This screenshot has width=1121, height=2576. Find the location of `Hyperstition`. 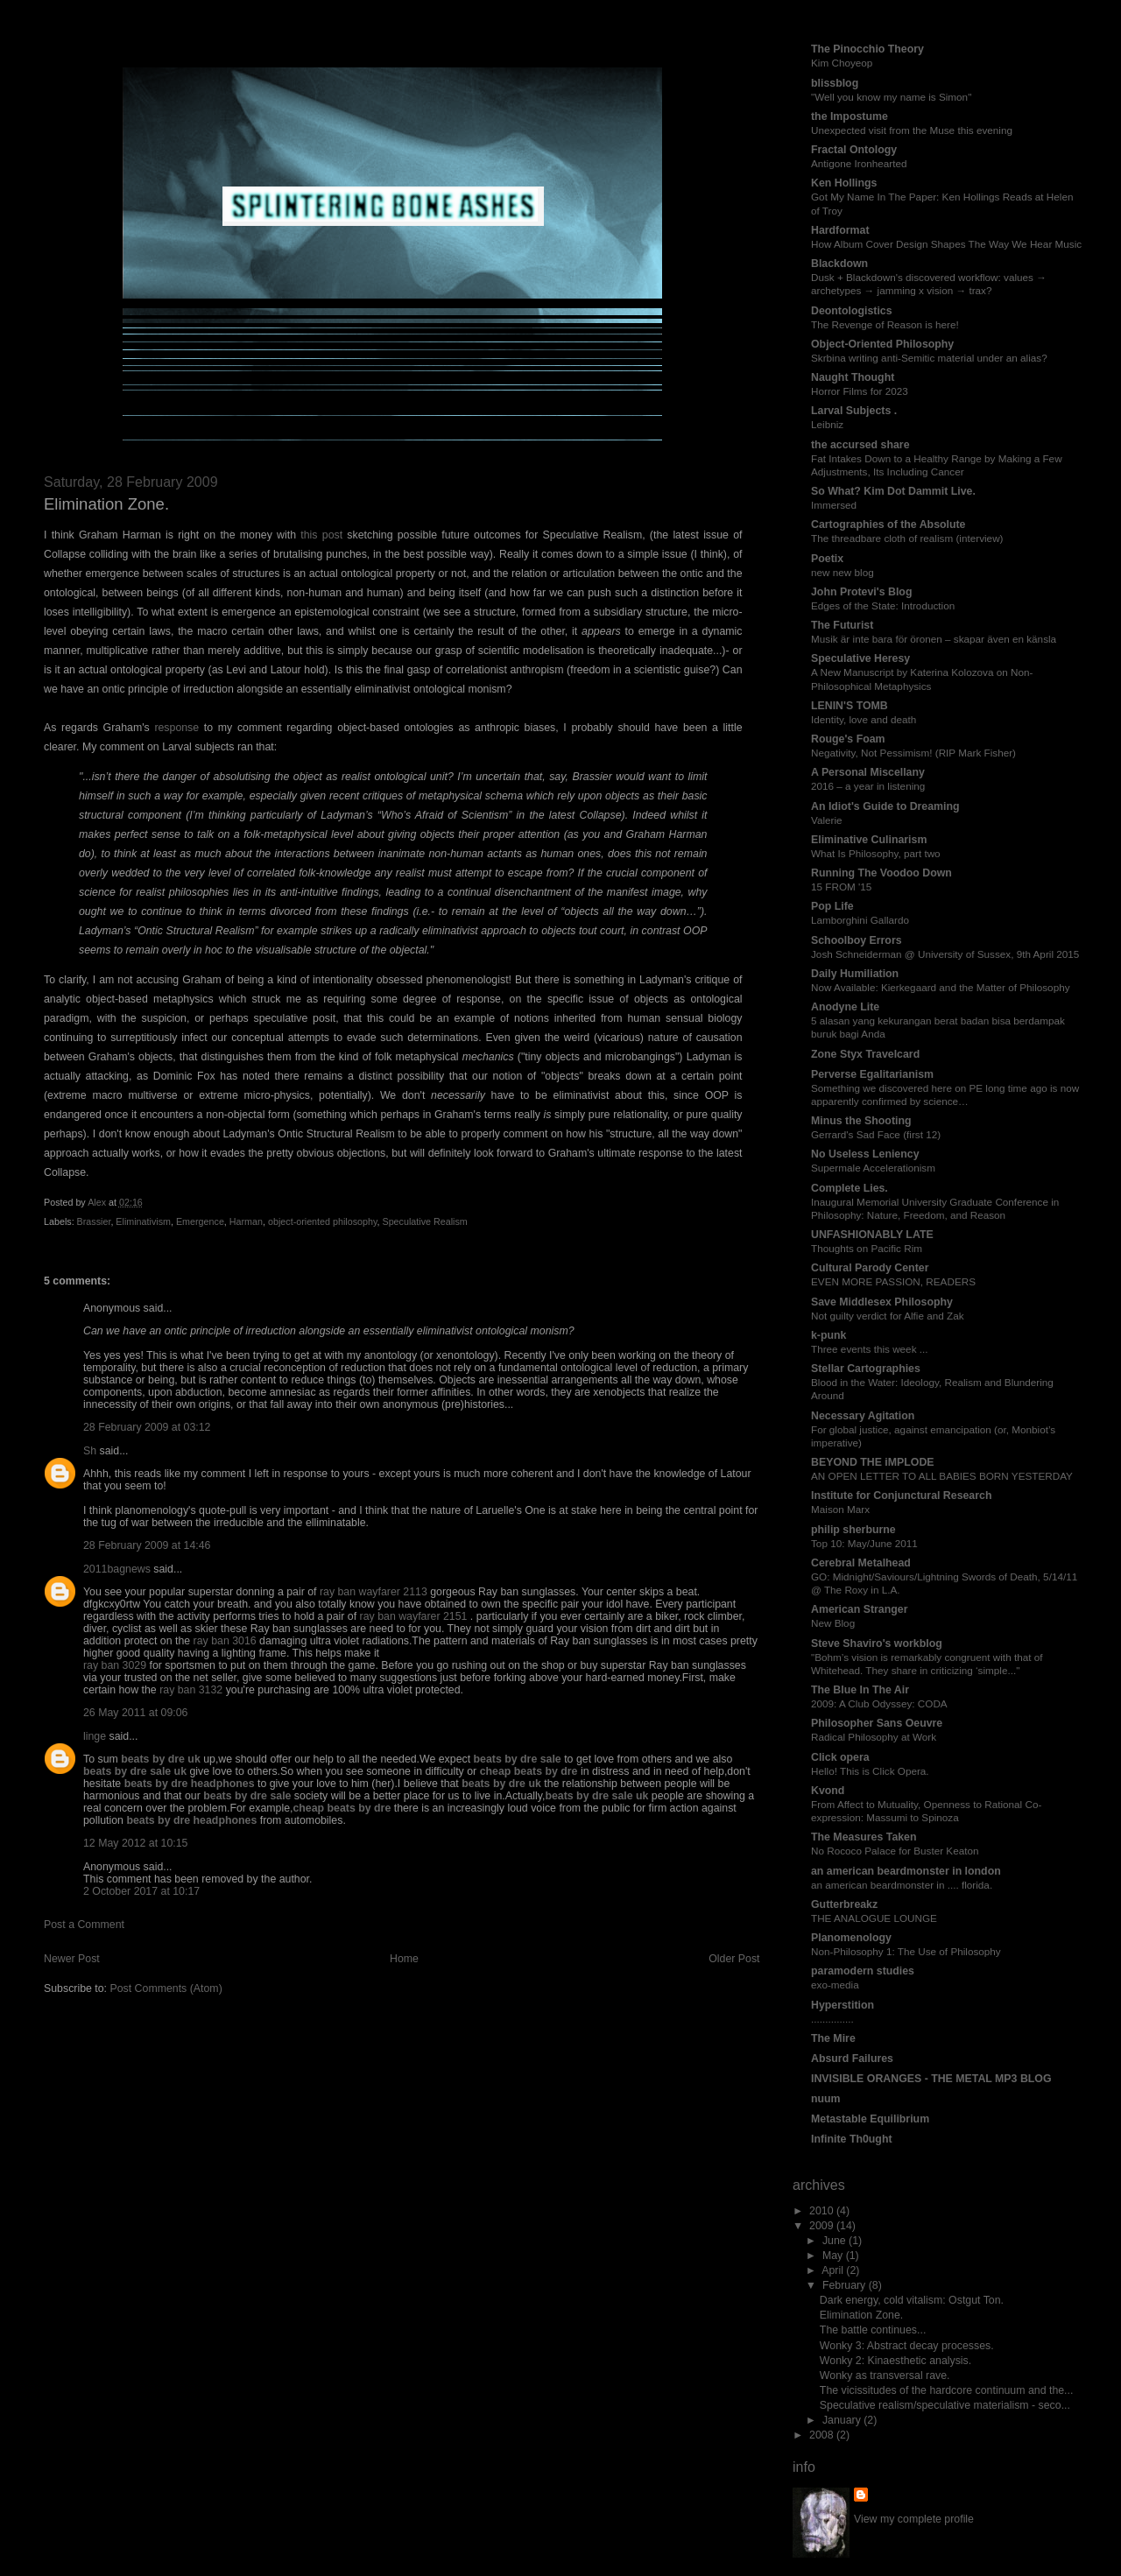

Hyperstition is located at coordinates (842, 2005).